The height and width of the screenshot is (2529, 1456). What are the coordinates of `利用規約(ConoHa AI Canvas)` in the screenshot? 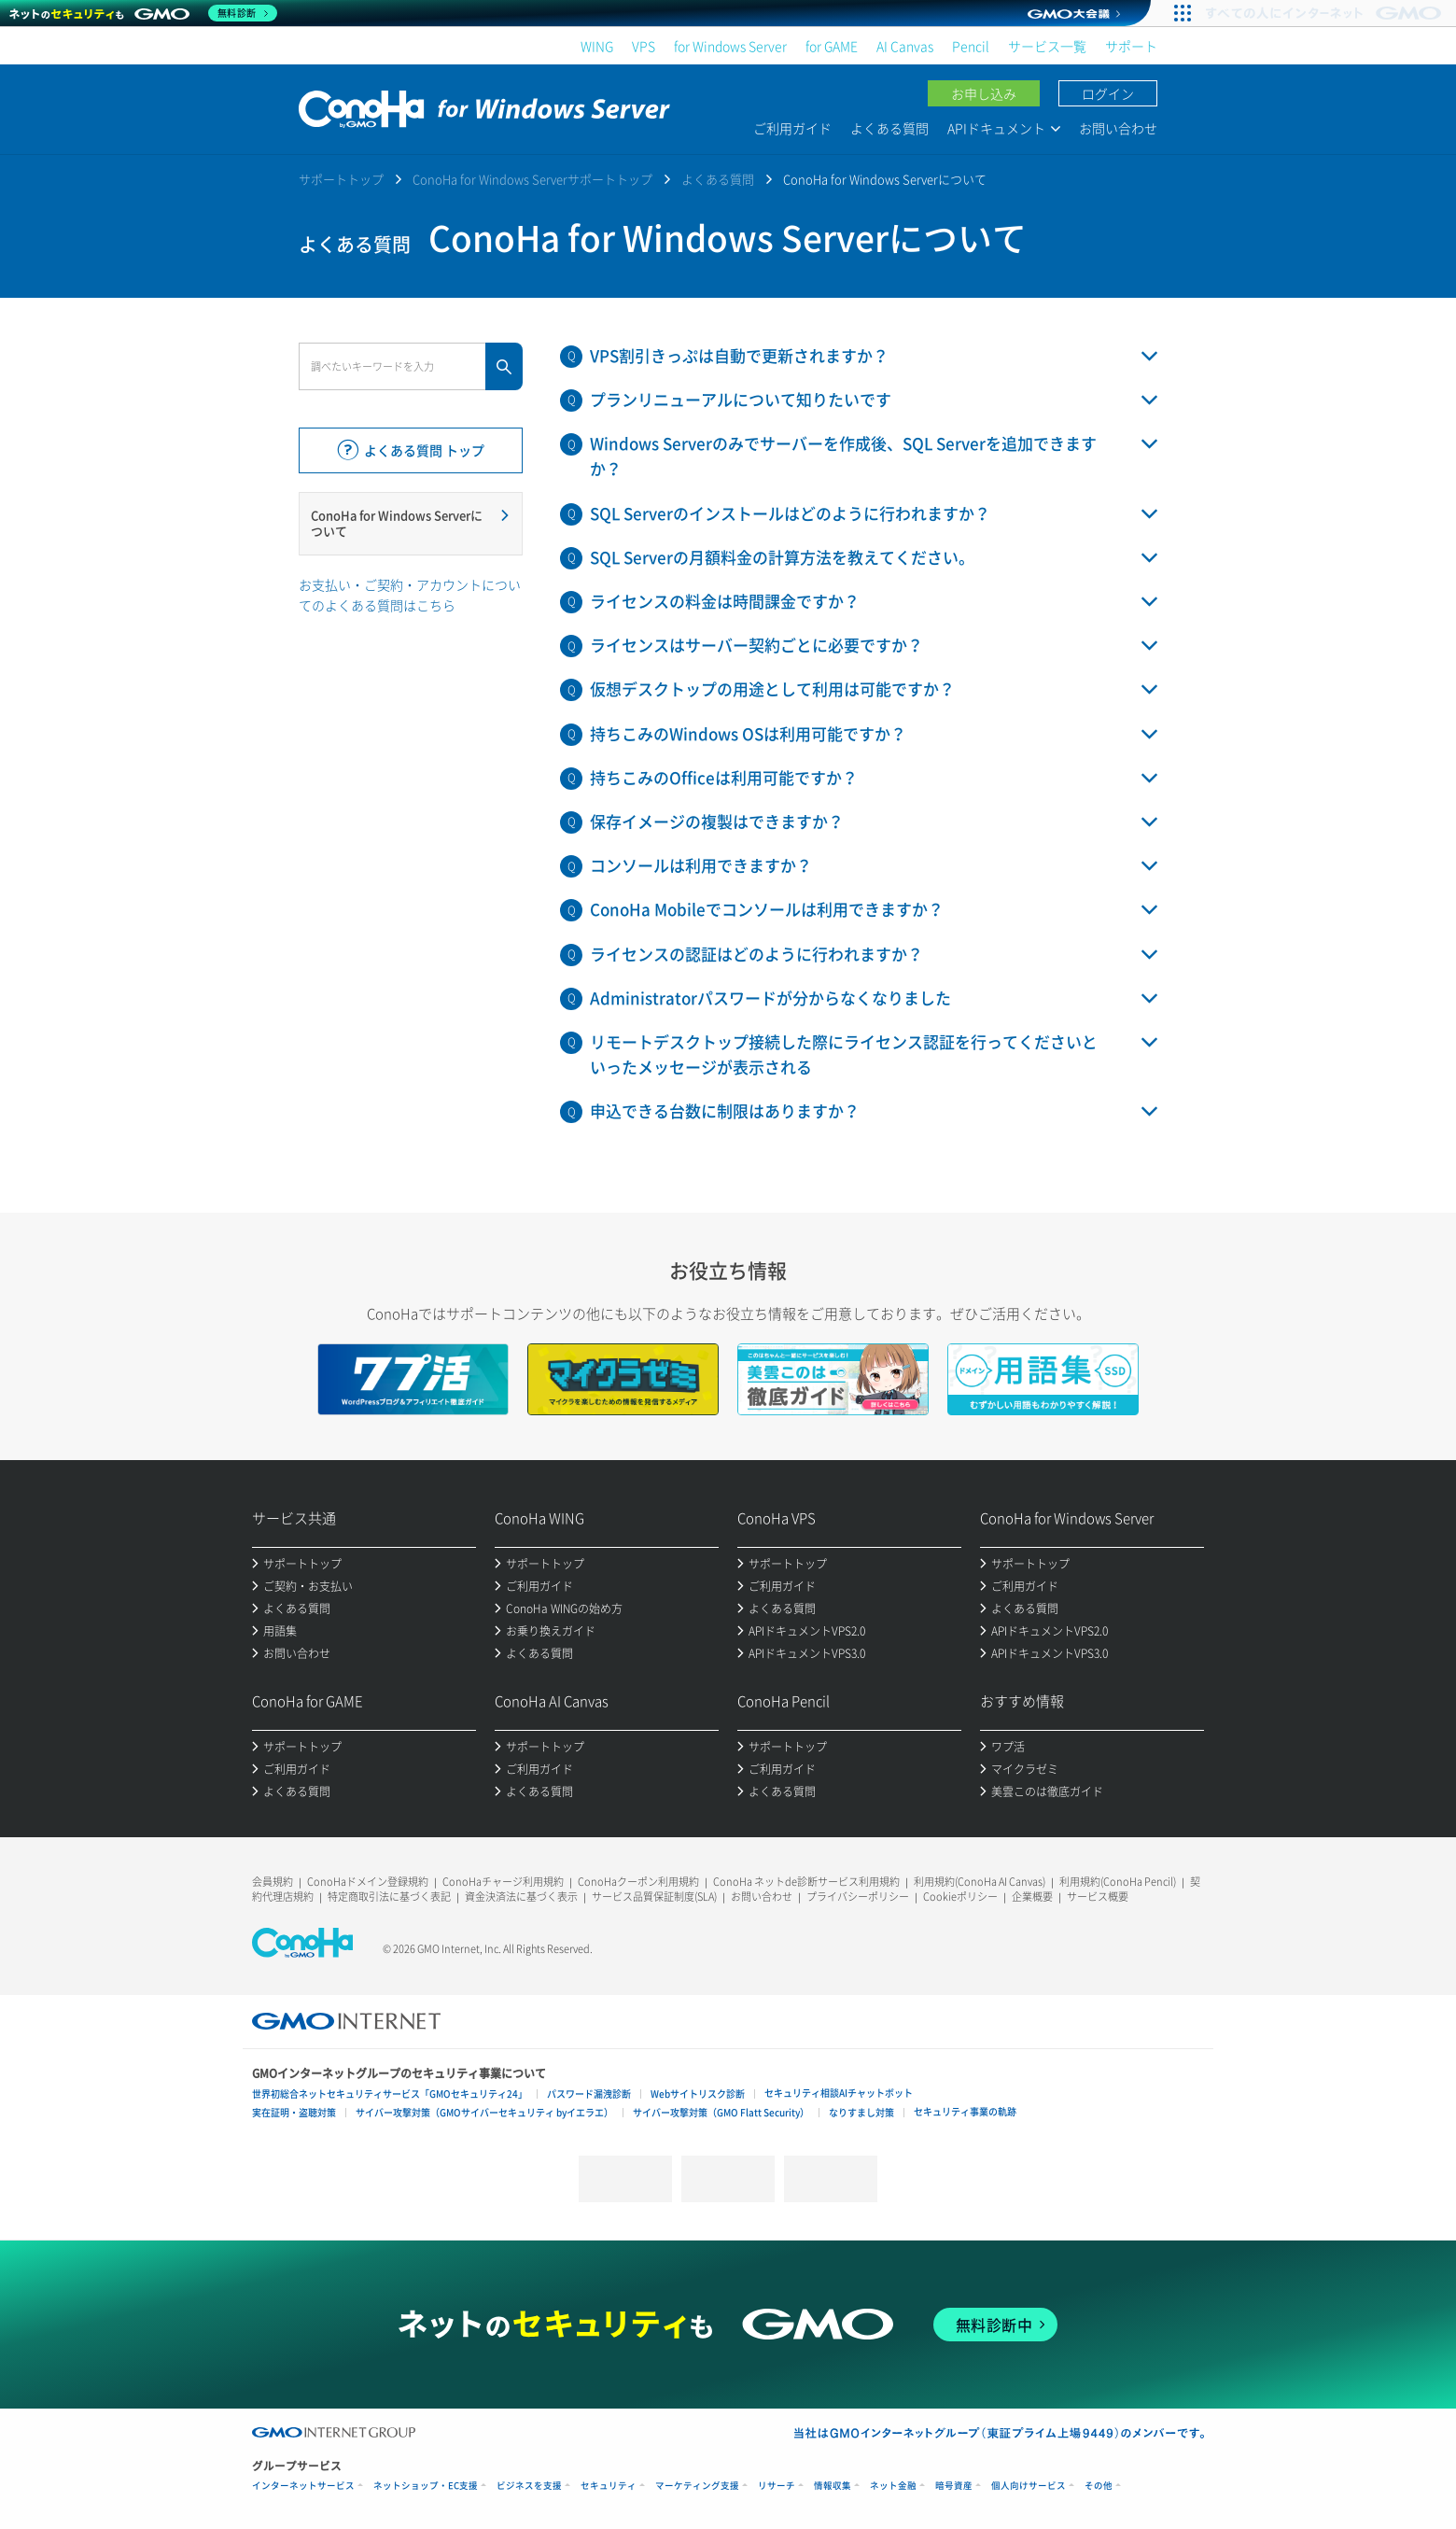 It's located at (979, 1882).